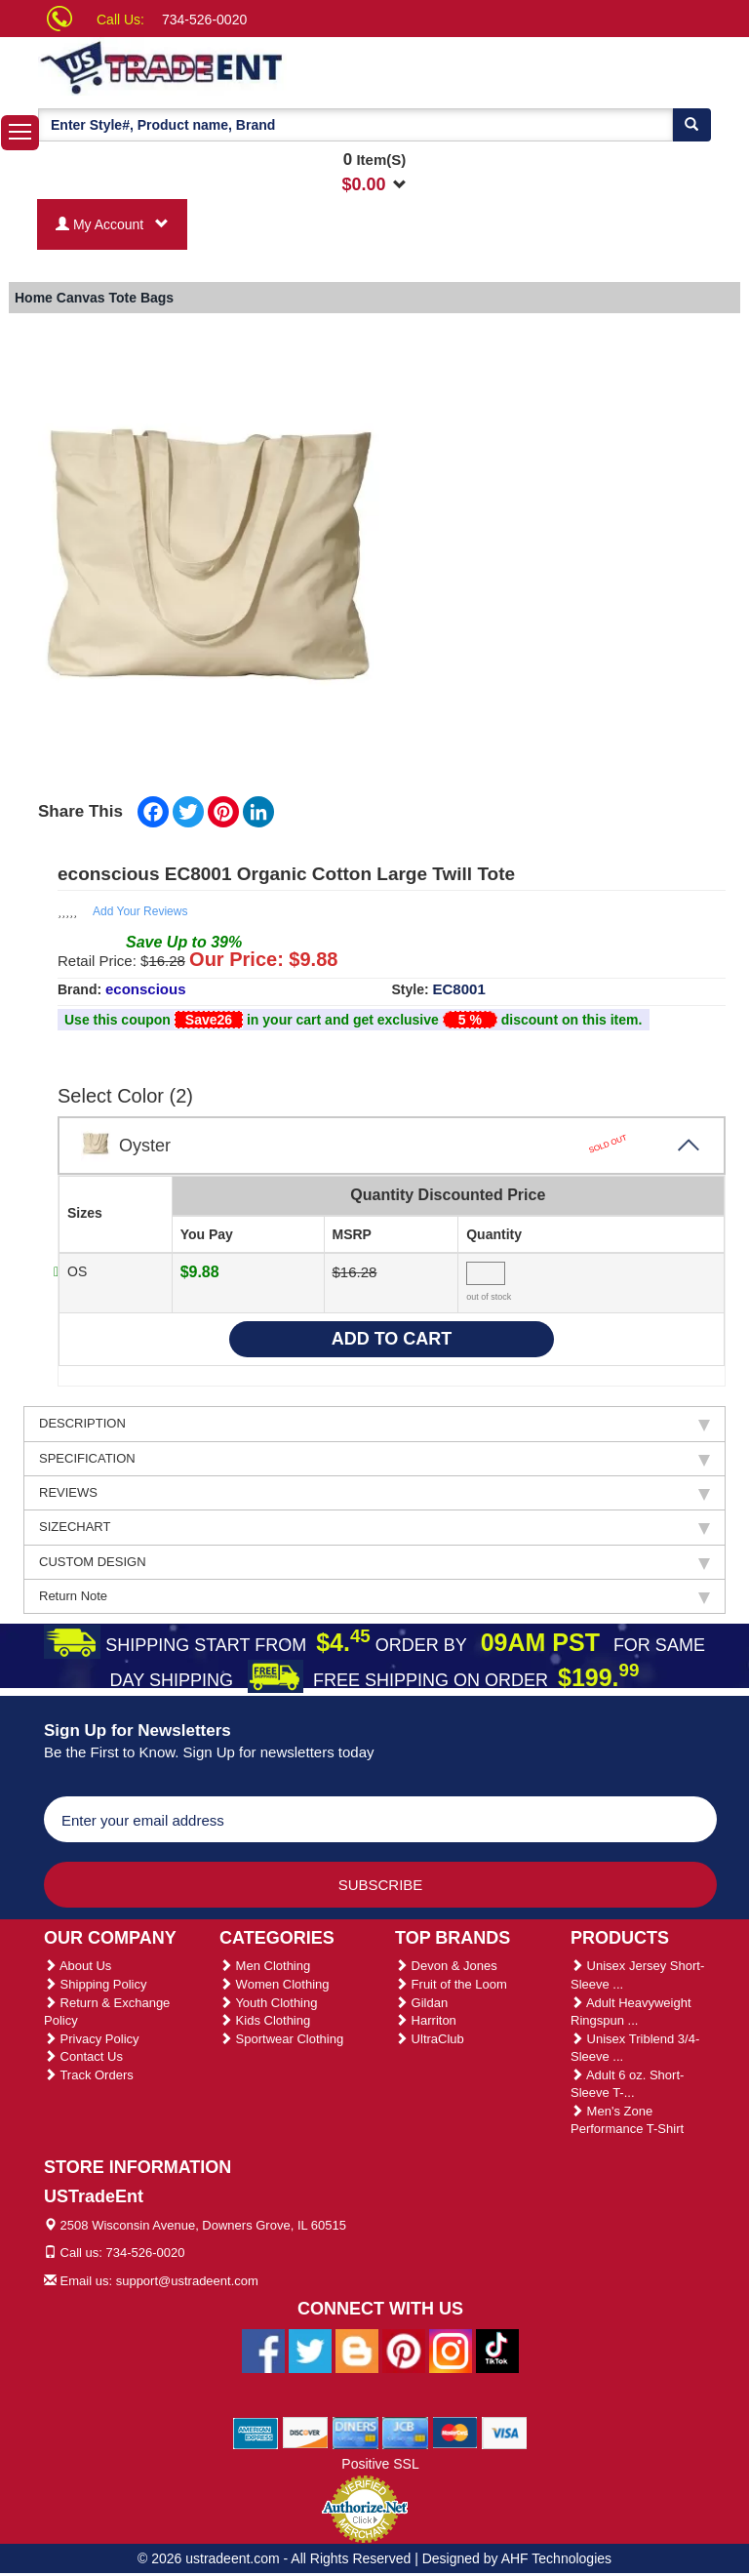 This screenshot has height=2576, width=749. I want to click on Shipping Policy, so click(95, 1984).